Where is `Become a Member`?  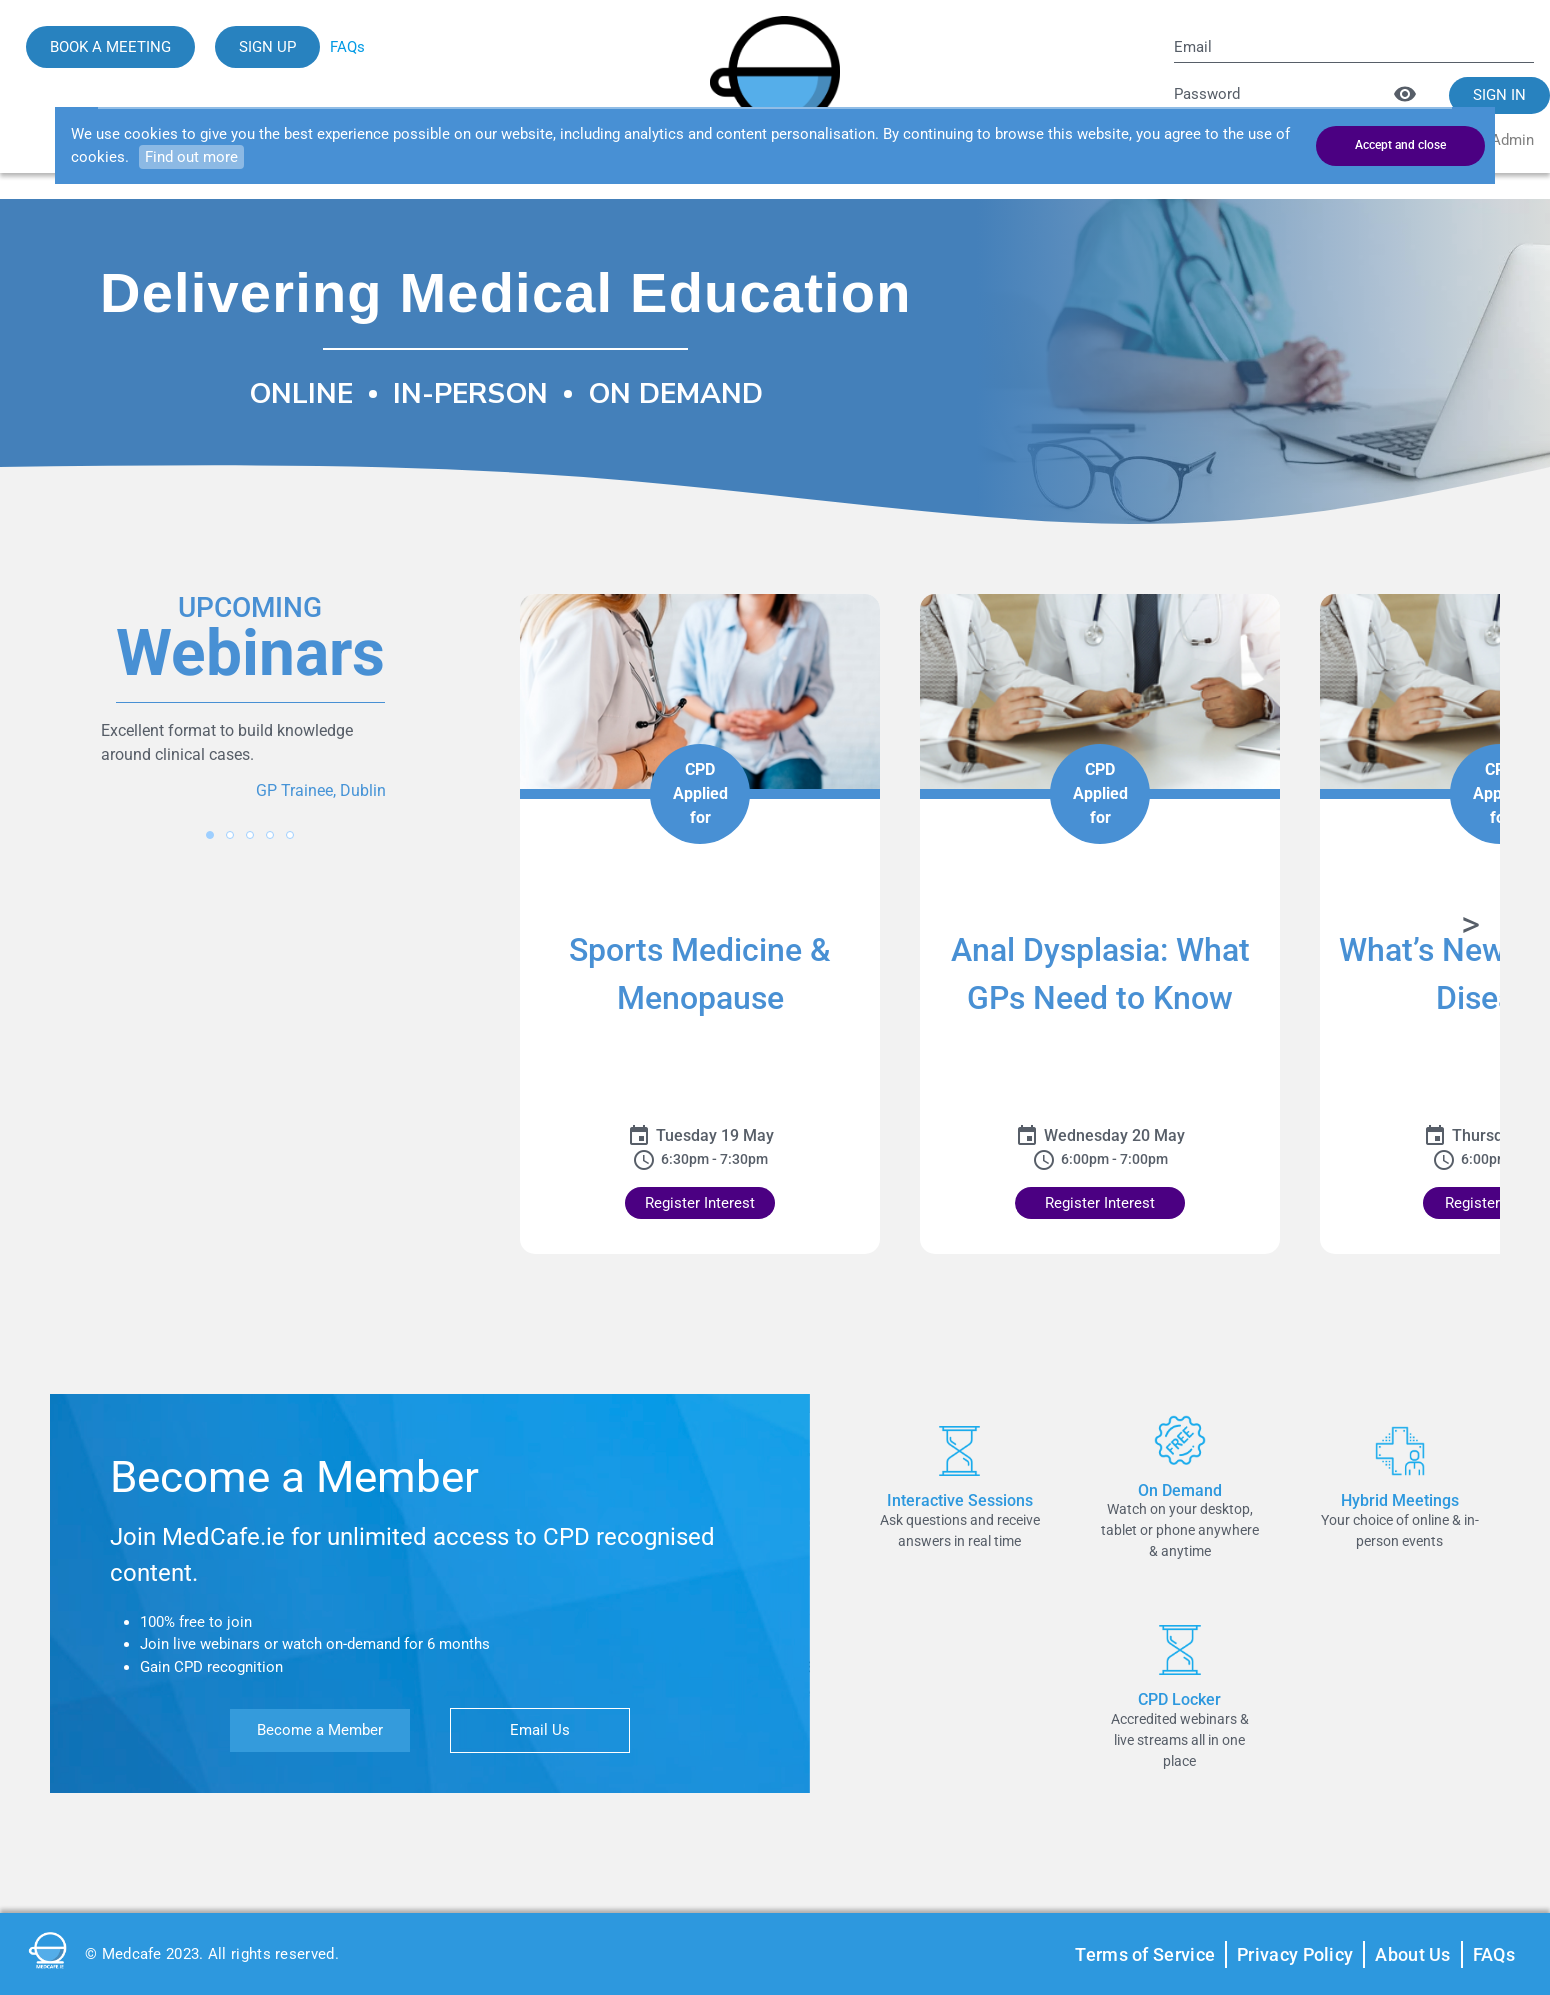 Become a Member is located at coordinates (320, 1730).